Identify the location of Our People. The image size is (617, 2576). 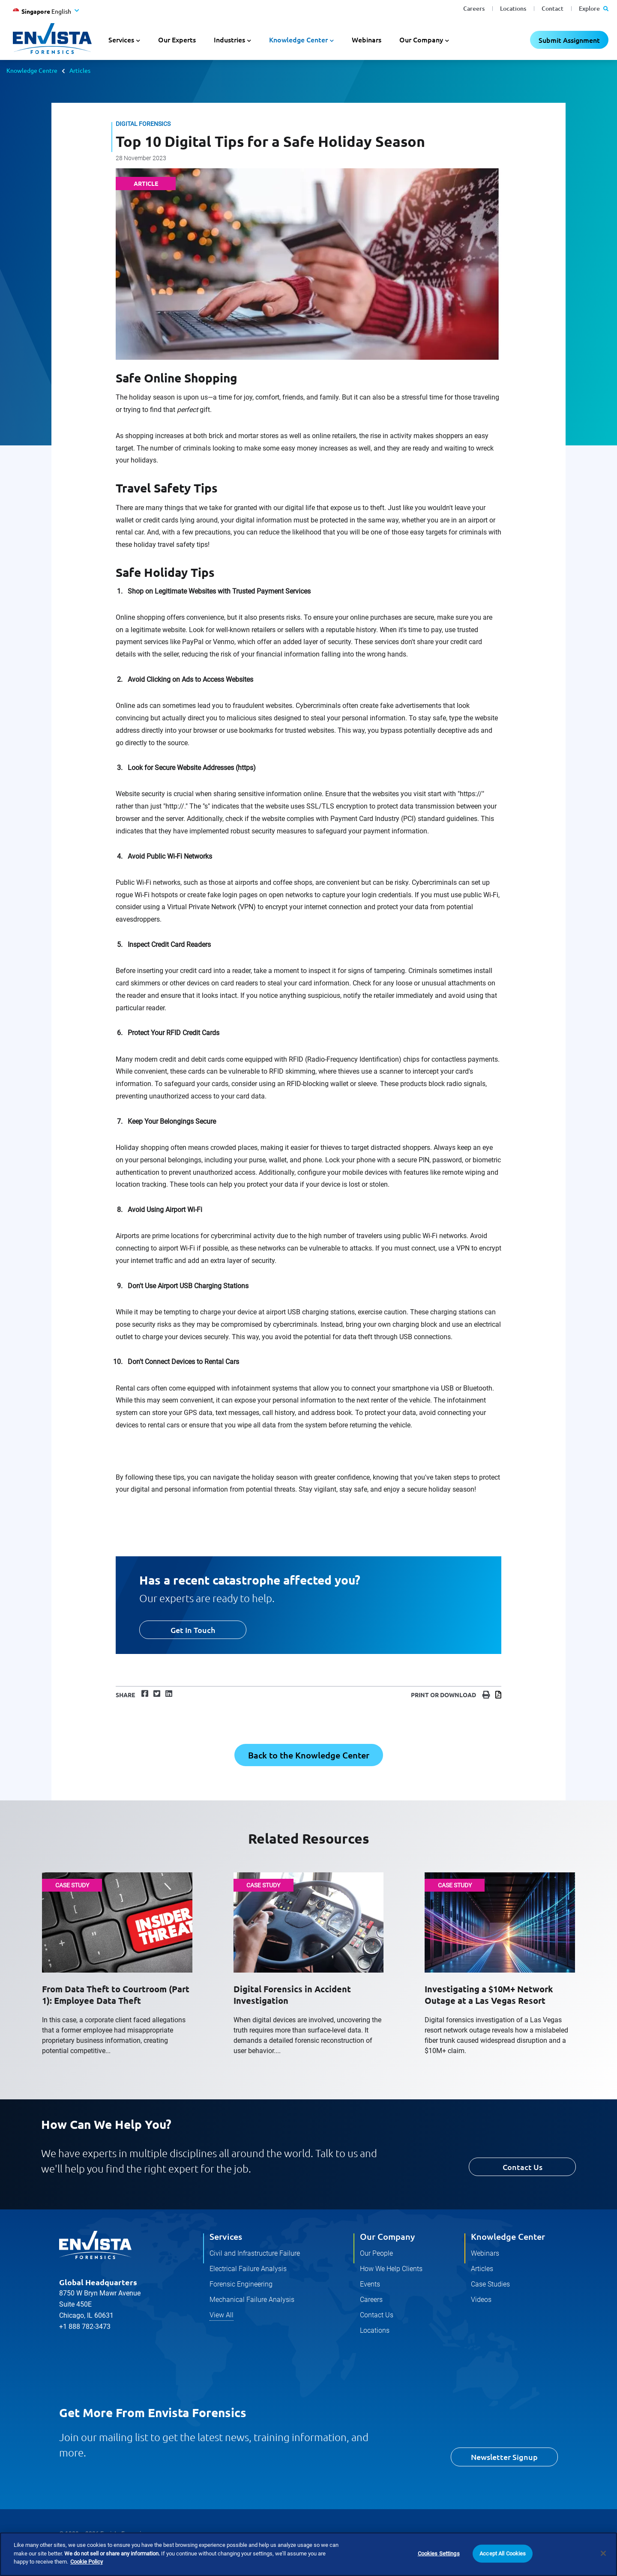
(376, 2253).